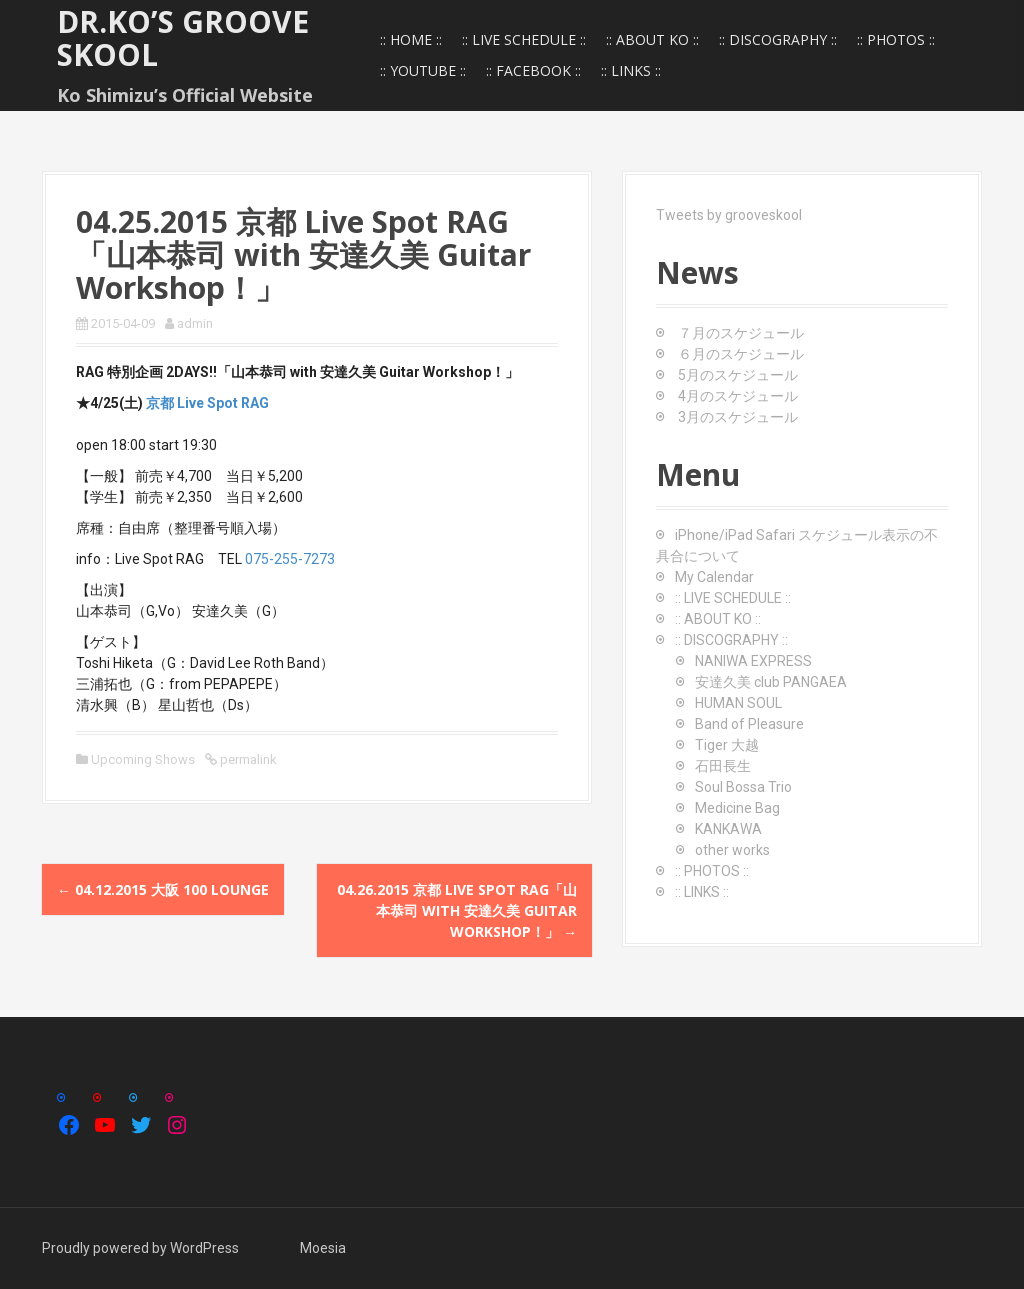 The height and width of the screenshot is (1289, 1024). What do you see at coordinates (140, 1248) in the screenshot?
I see `Proudly powered by WordPress` at bounding box center [140, 1248].